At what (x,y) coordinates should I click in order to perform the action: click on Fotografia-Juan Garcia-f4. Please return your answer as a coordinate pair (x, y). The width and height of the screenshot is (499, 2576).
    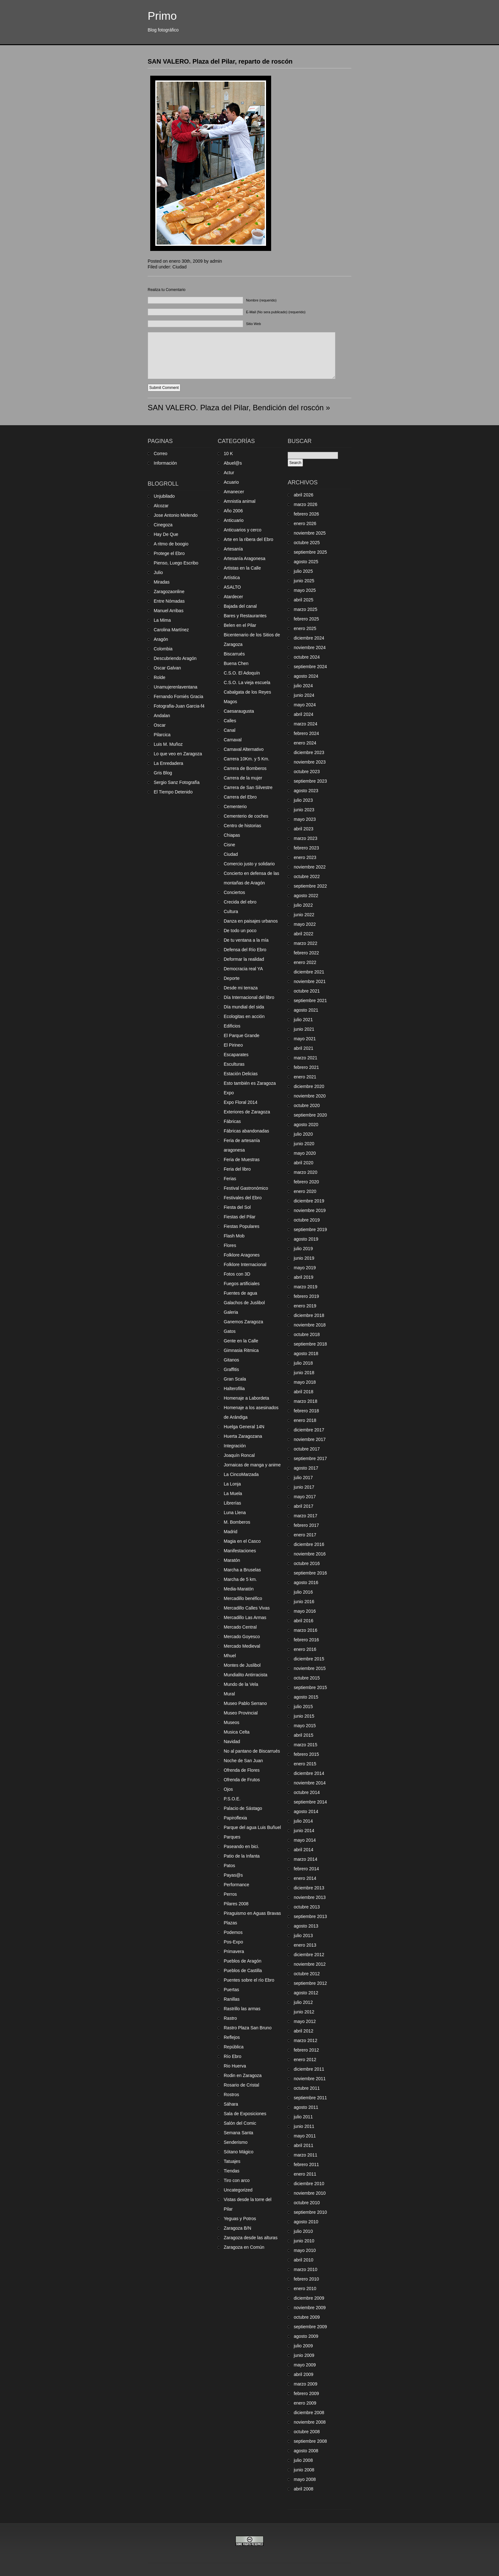
    Looking at the image, I should click on (179, 706).